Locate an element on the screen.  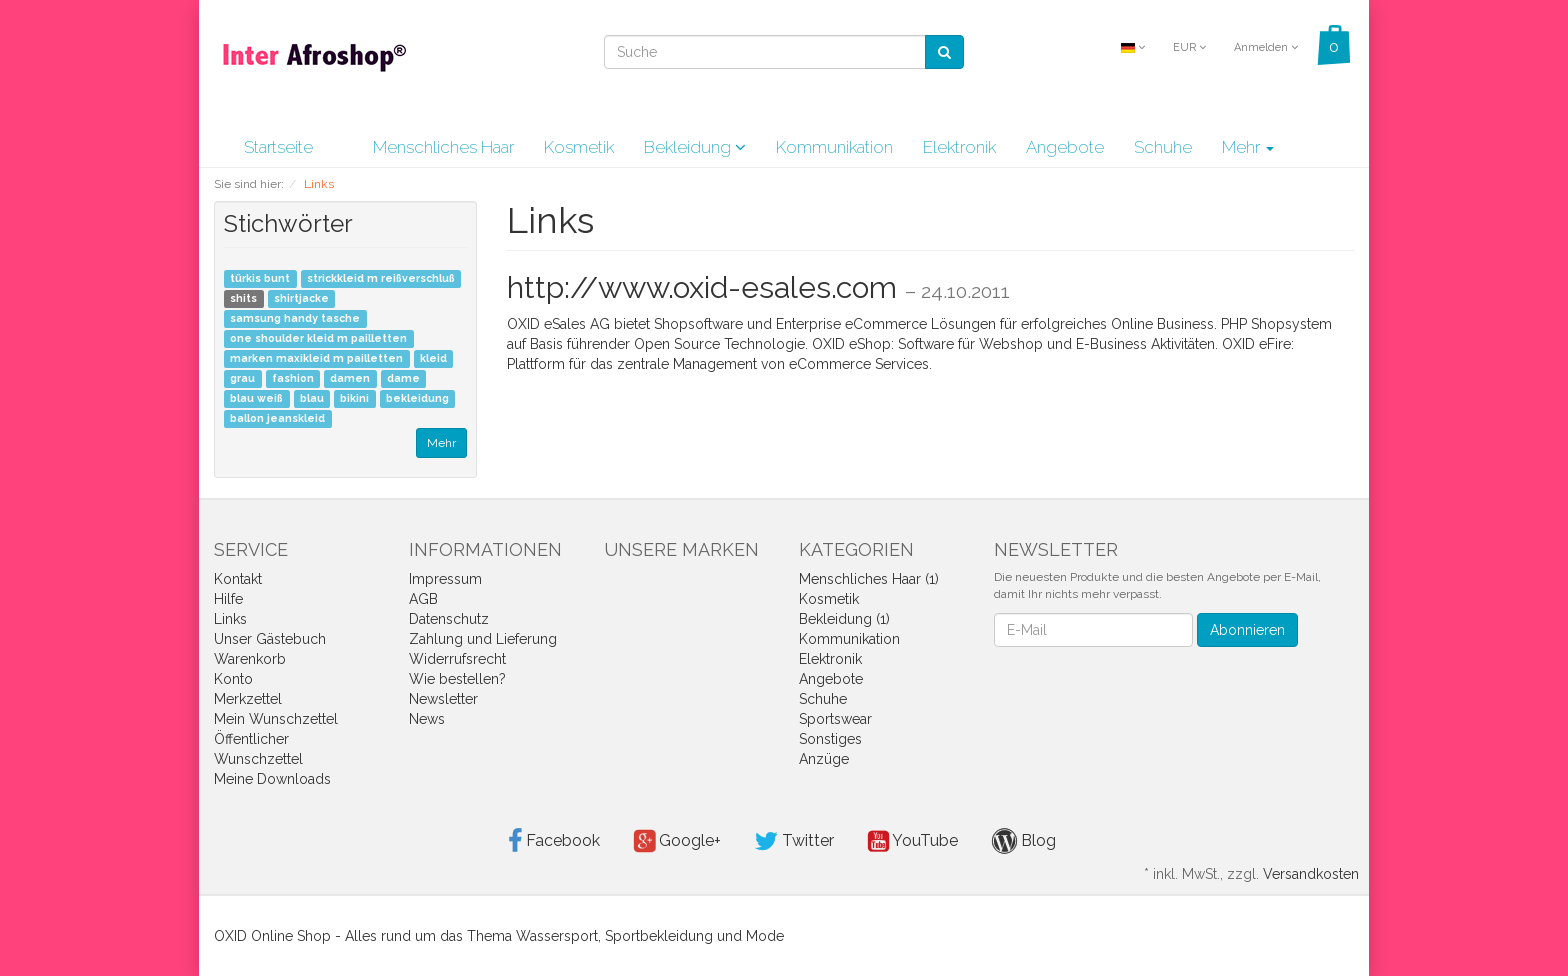
shits is located at coordinates (243, 299).